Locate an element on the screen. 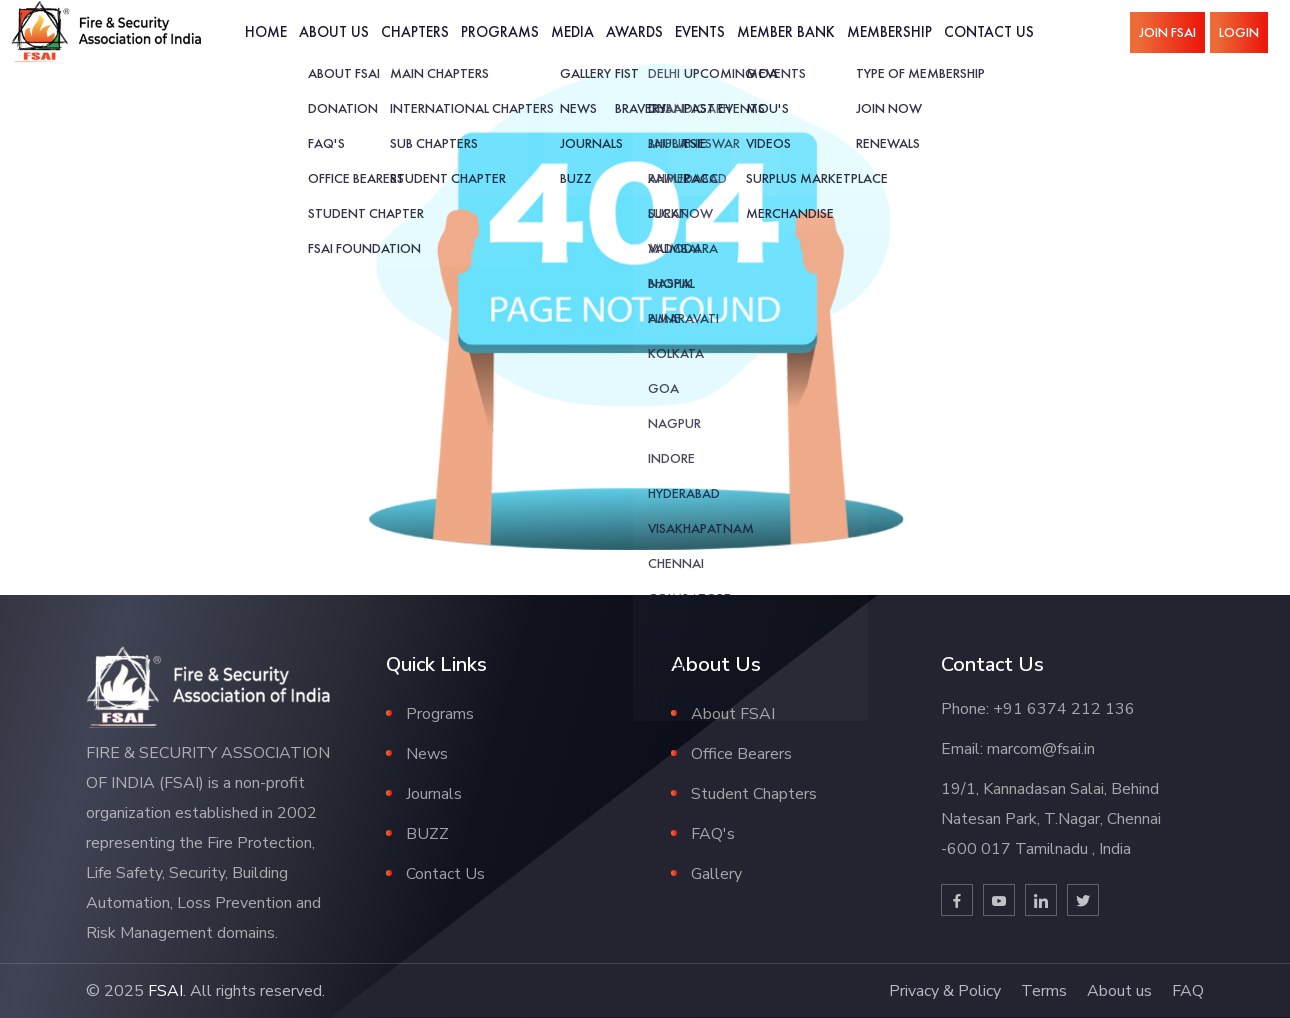  Chapters is located at coordinates (415, 31).